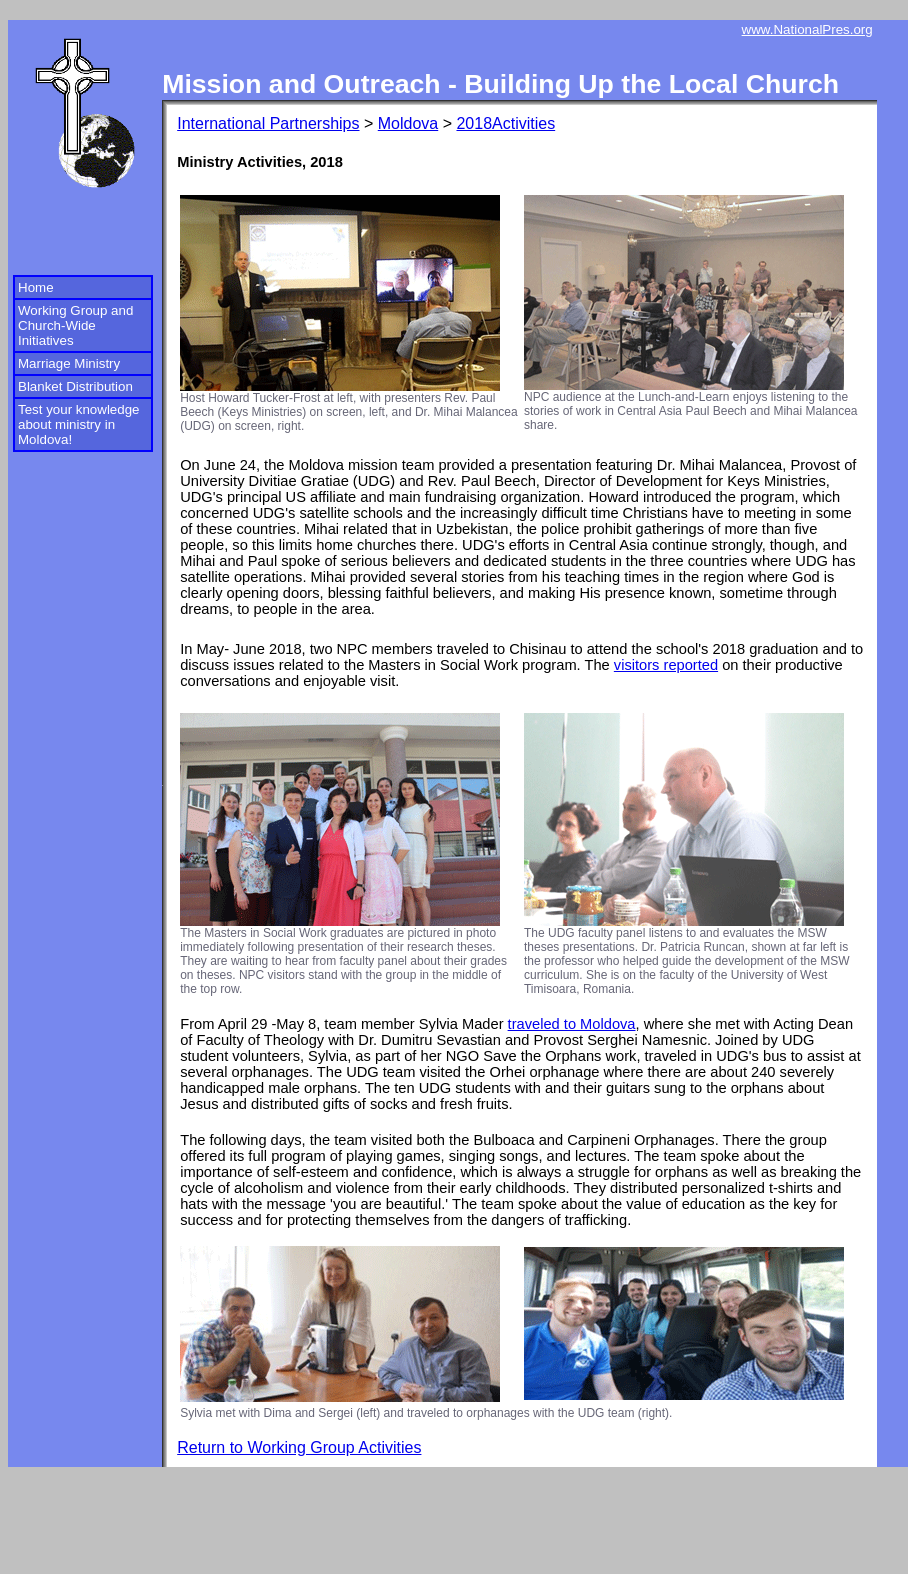 This screenshot has width=908, height=1574. What do you see at coordinates (299, 1447) in the screenshot?
I see `Return to Working Group Activities` at bounding box center [299, 1447].